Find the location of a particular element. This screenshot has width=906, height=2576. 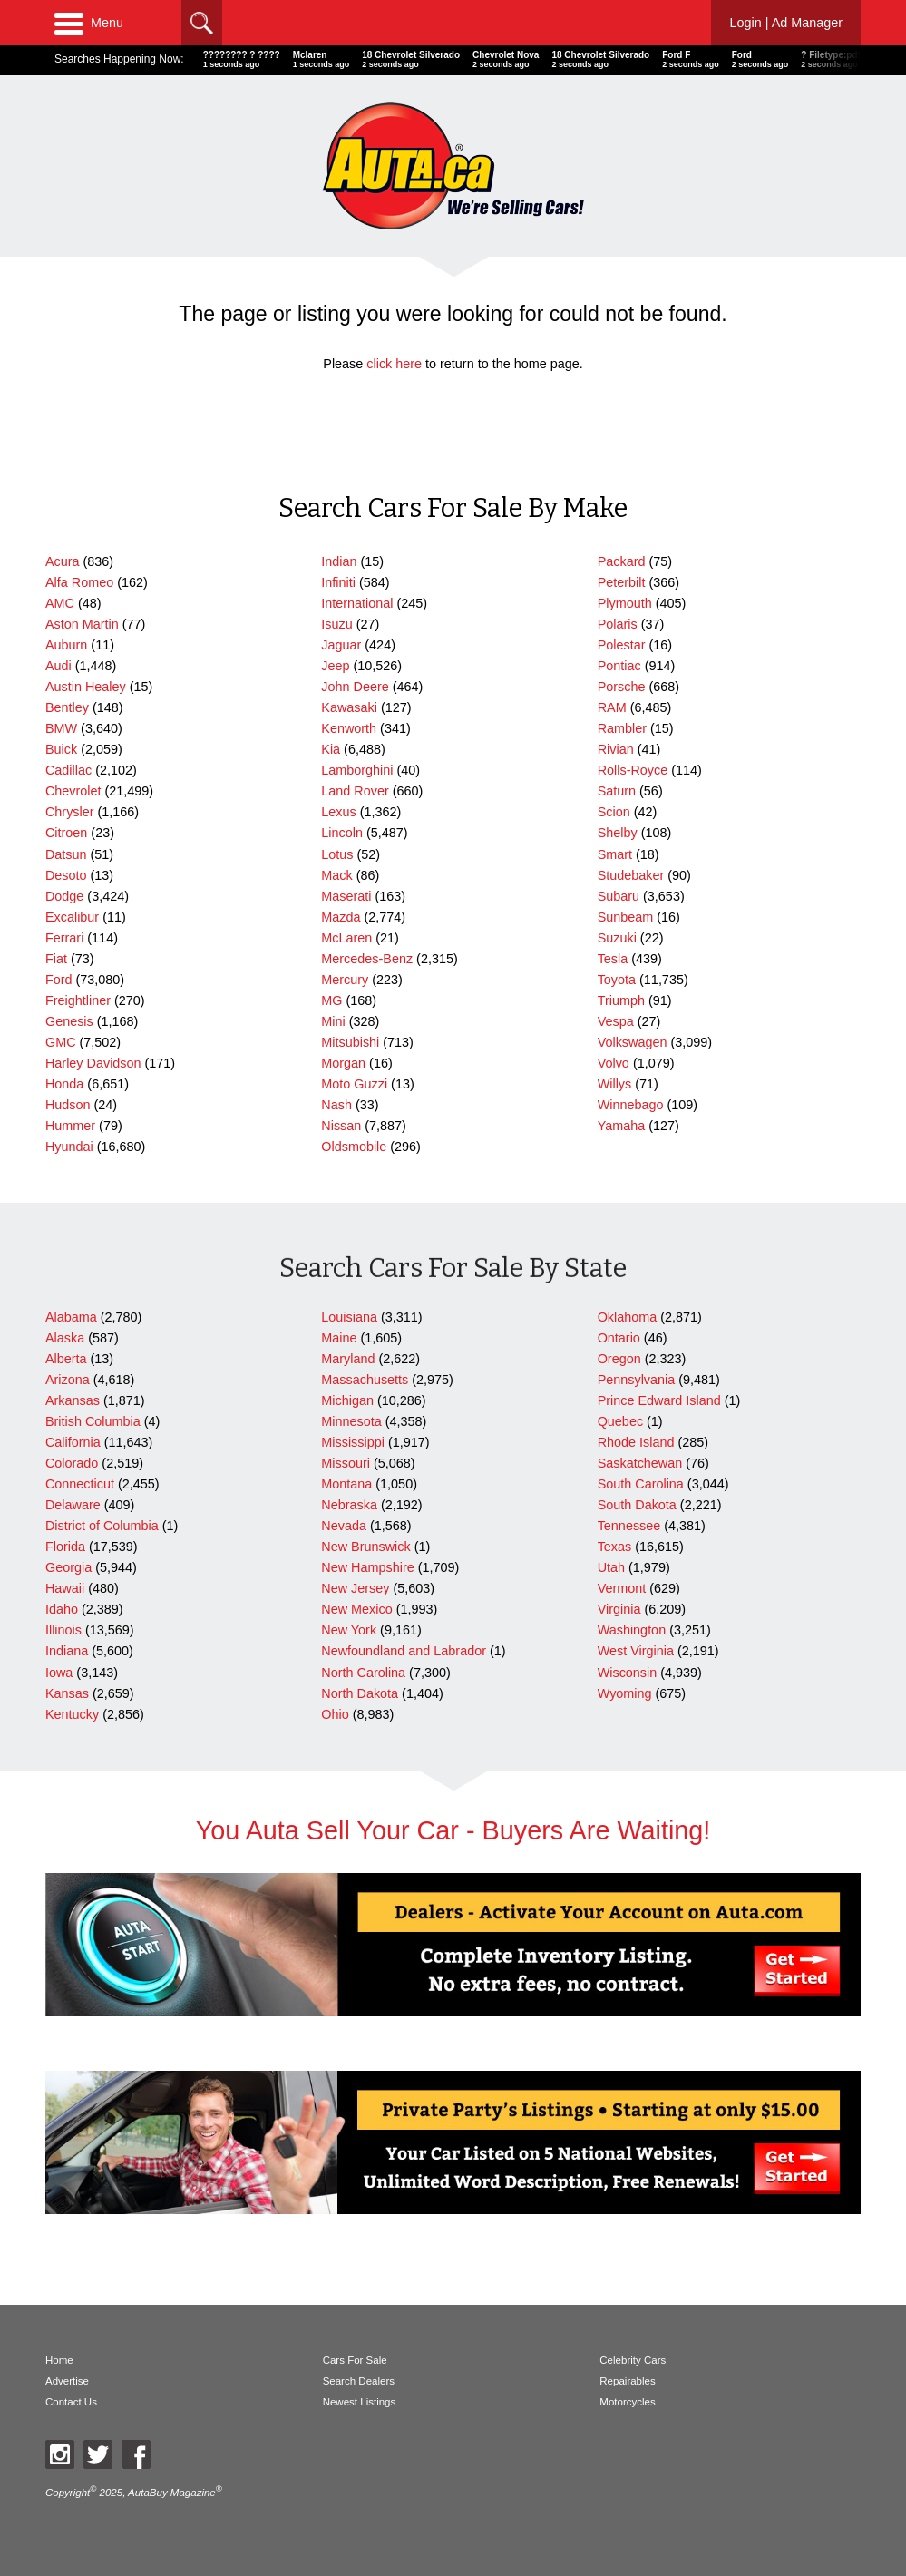

Austin Healey is located at coordinates (85, 686).